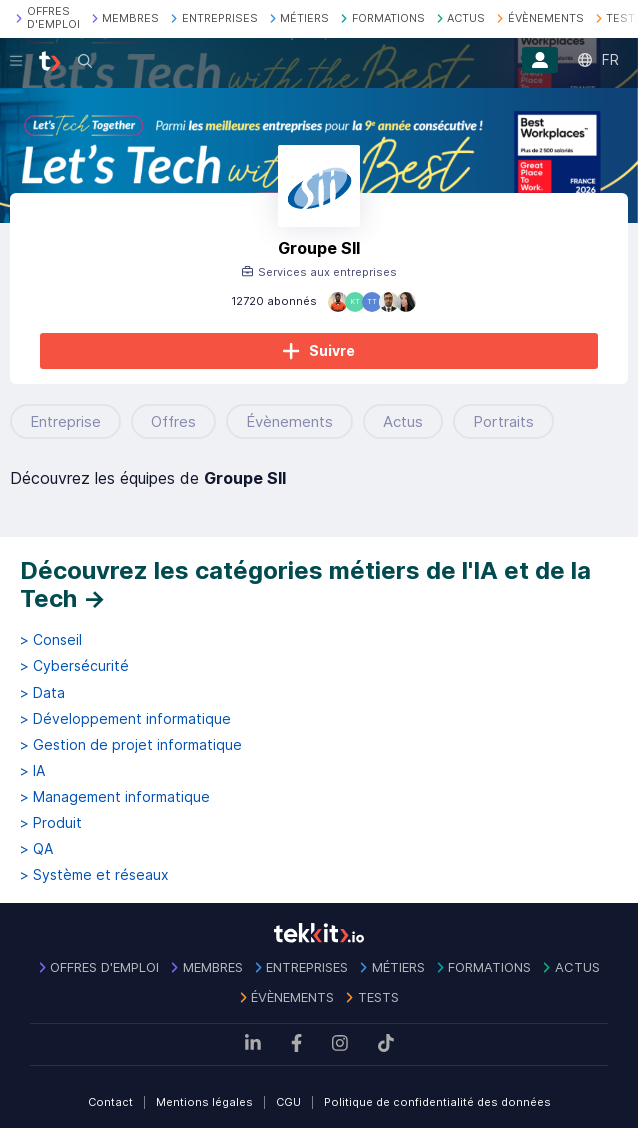  I want to click on Découvrez les catégories métiers de l'IA et de la Tech →, so click(305, 584).